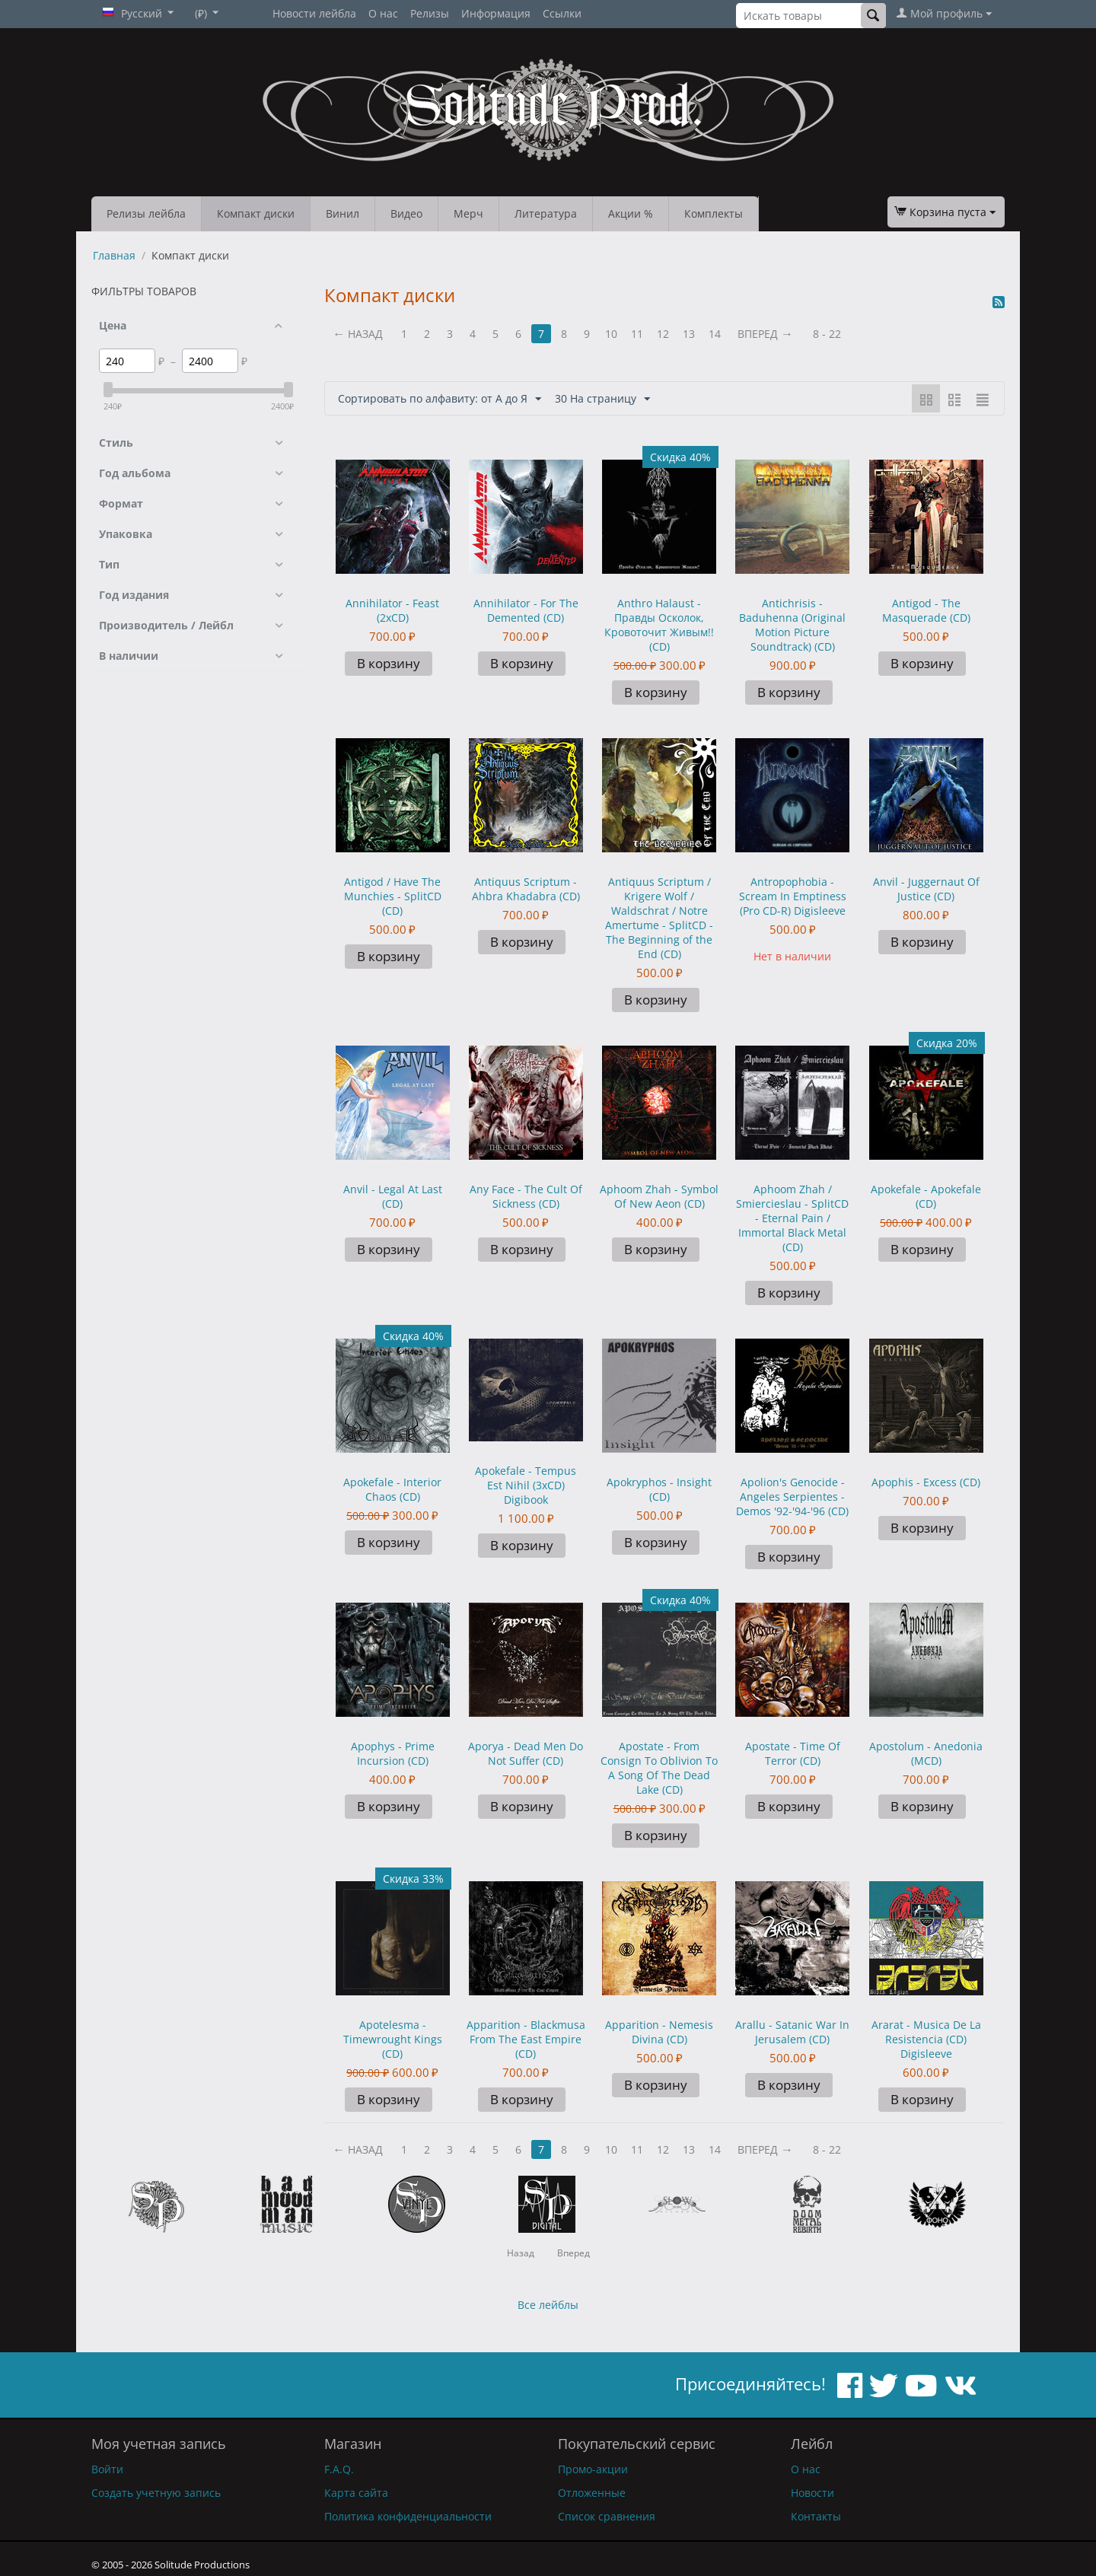 This screenshot has width=1096, height=2576. Describe the element at coordinates (792, 2031) in the screenshot. I see `Arallu - Satanic War In Jerusalem (CD)` at that location.